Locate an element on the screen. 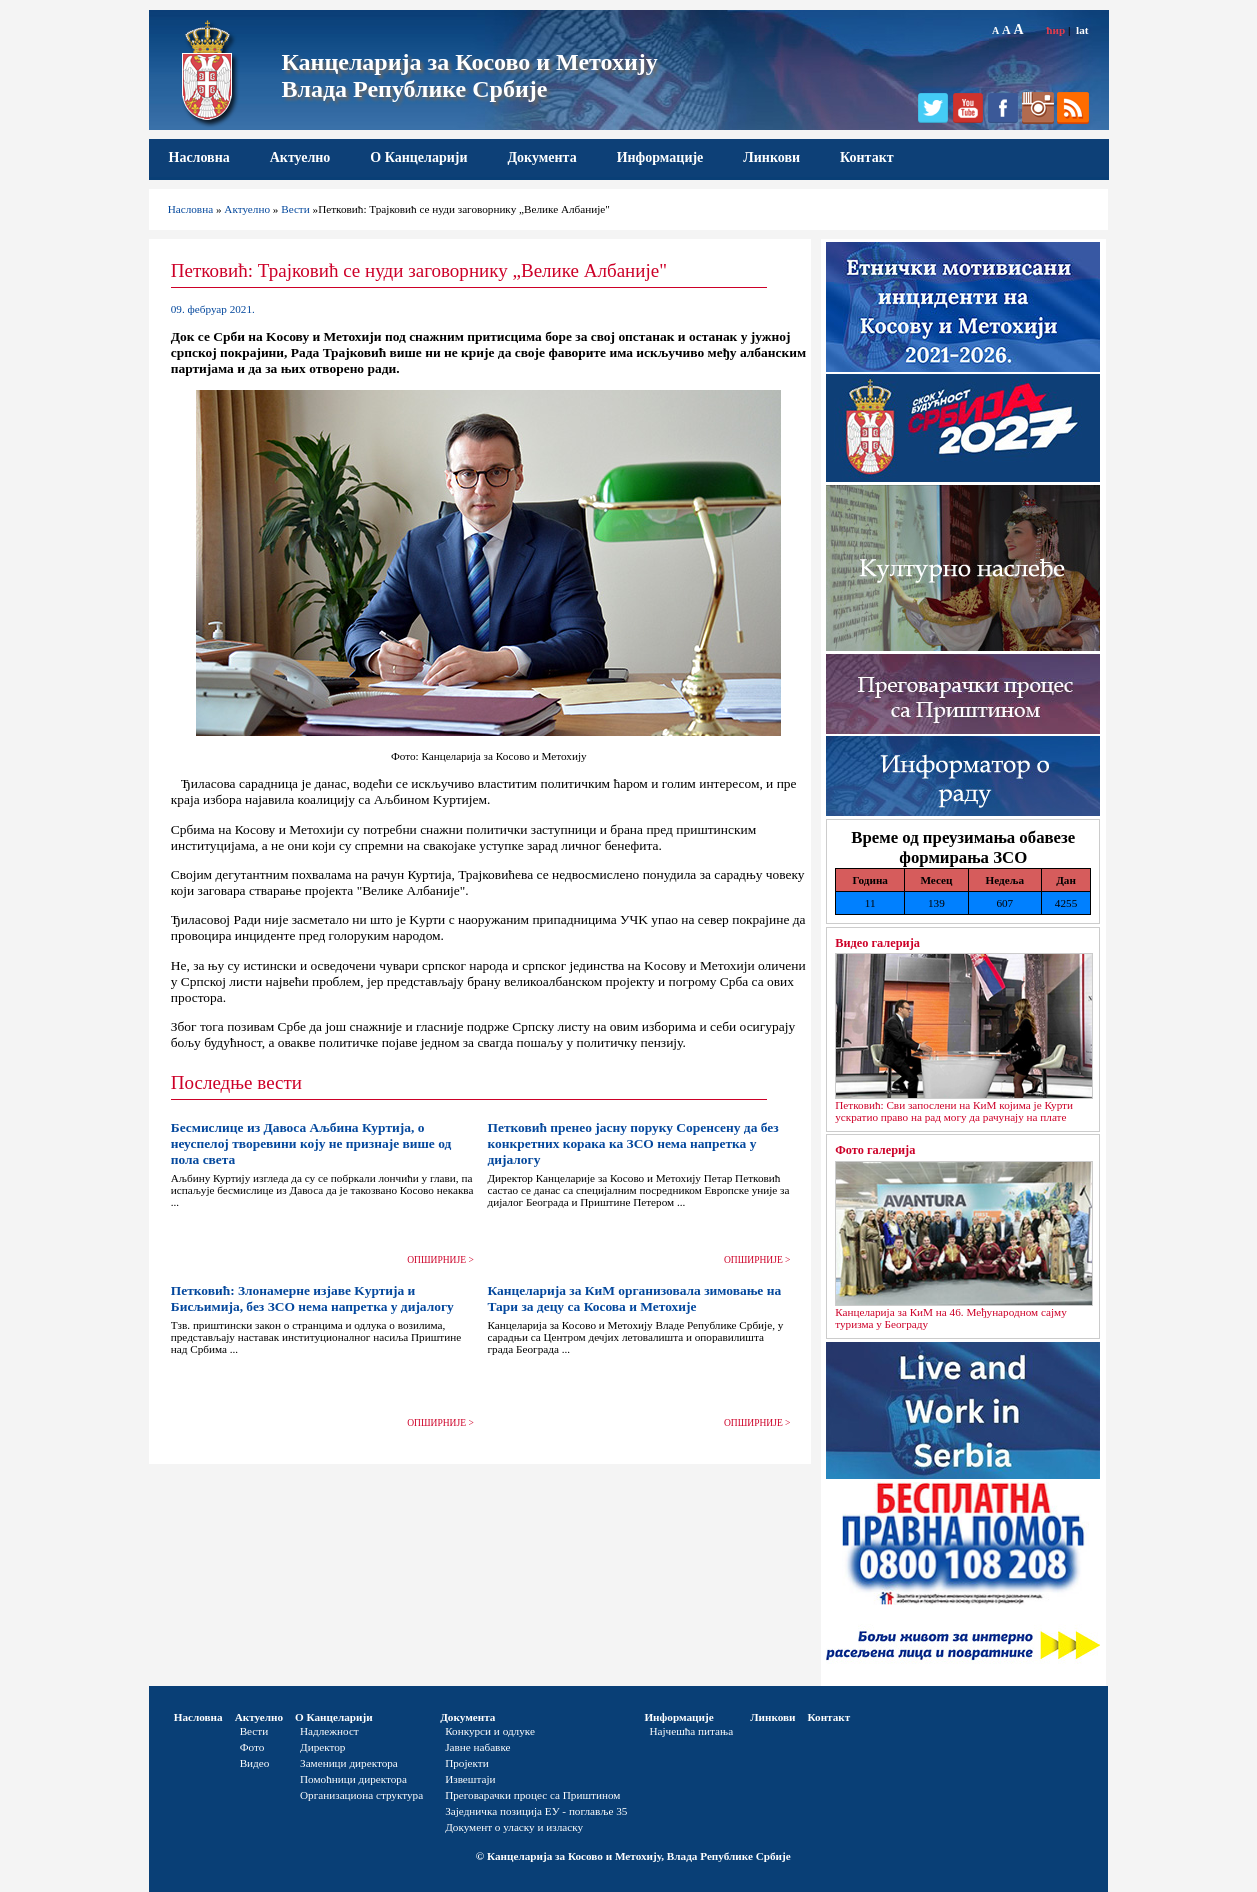 This screenshot has height=1892, width=1257. О Канцеларији is located at coordinates (418, 157).